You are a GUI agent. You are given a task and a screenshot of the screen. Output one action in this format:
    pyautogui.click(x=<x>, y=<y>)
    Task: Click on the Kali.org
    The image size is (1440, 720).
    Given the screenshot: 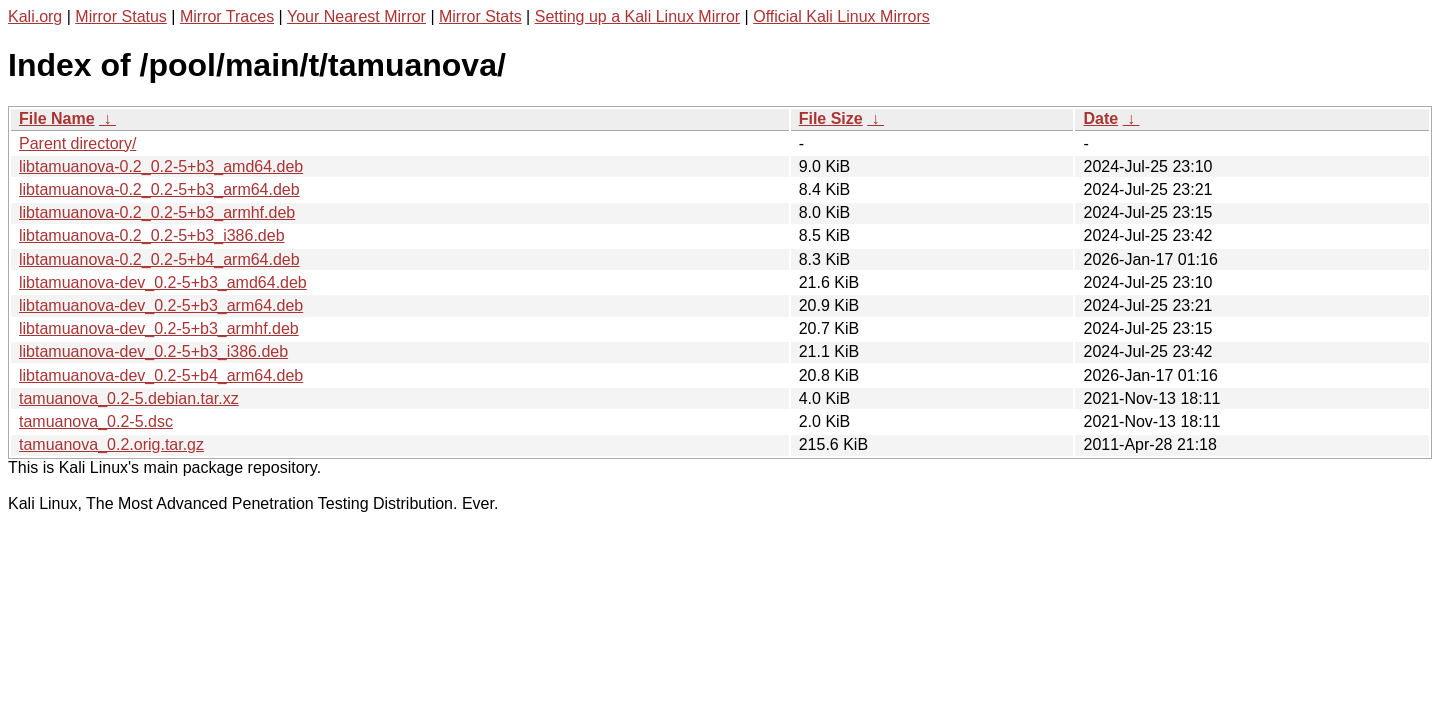 What is the action you would take?
    pyautogui.click(x=35, y=16)
    